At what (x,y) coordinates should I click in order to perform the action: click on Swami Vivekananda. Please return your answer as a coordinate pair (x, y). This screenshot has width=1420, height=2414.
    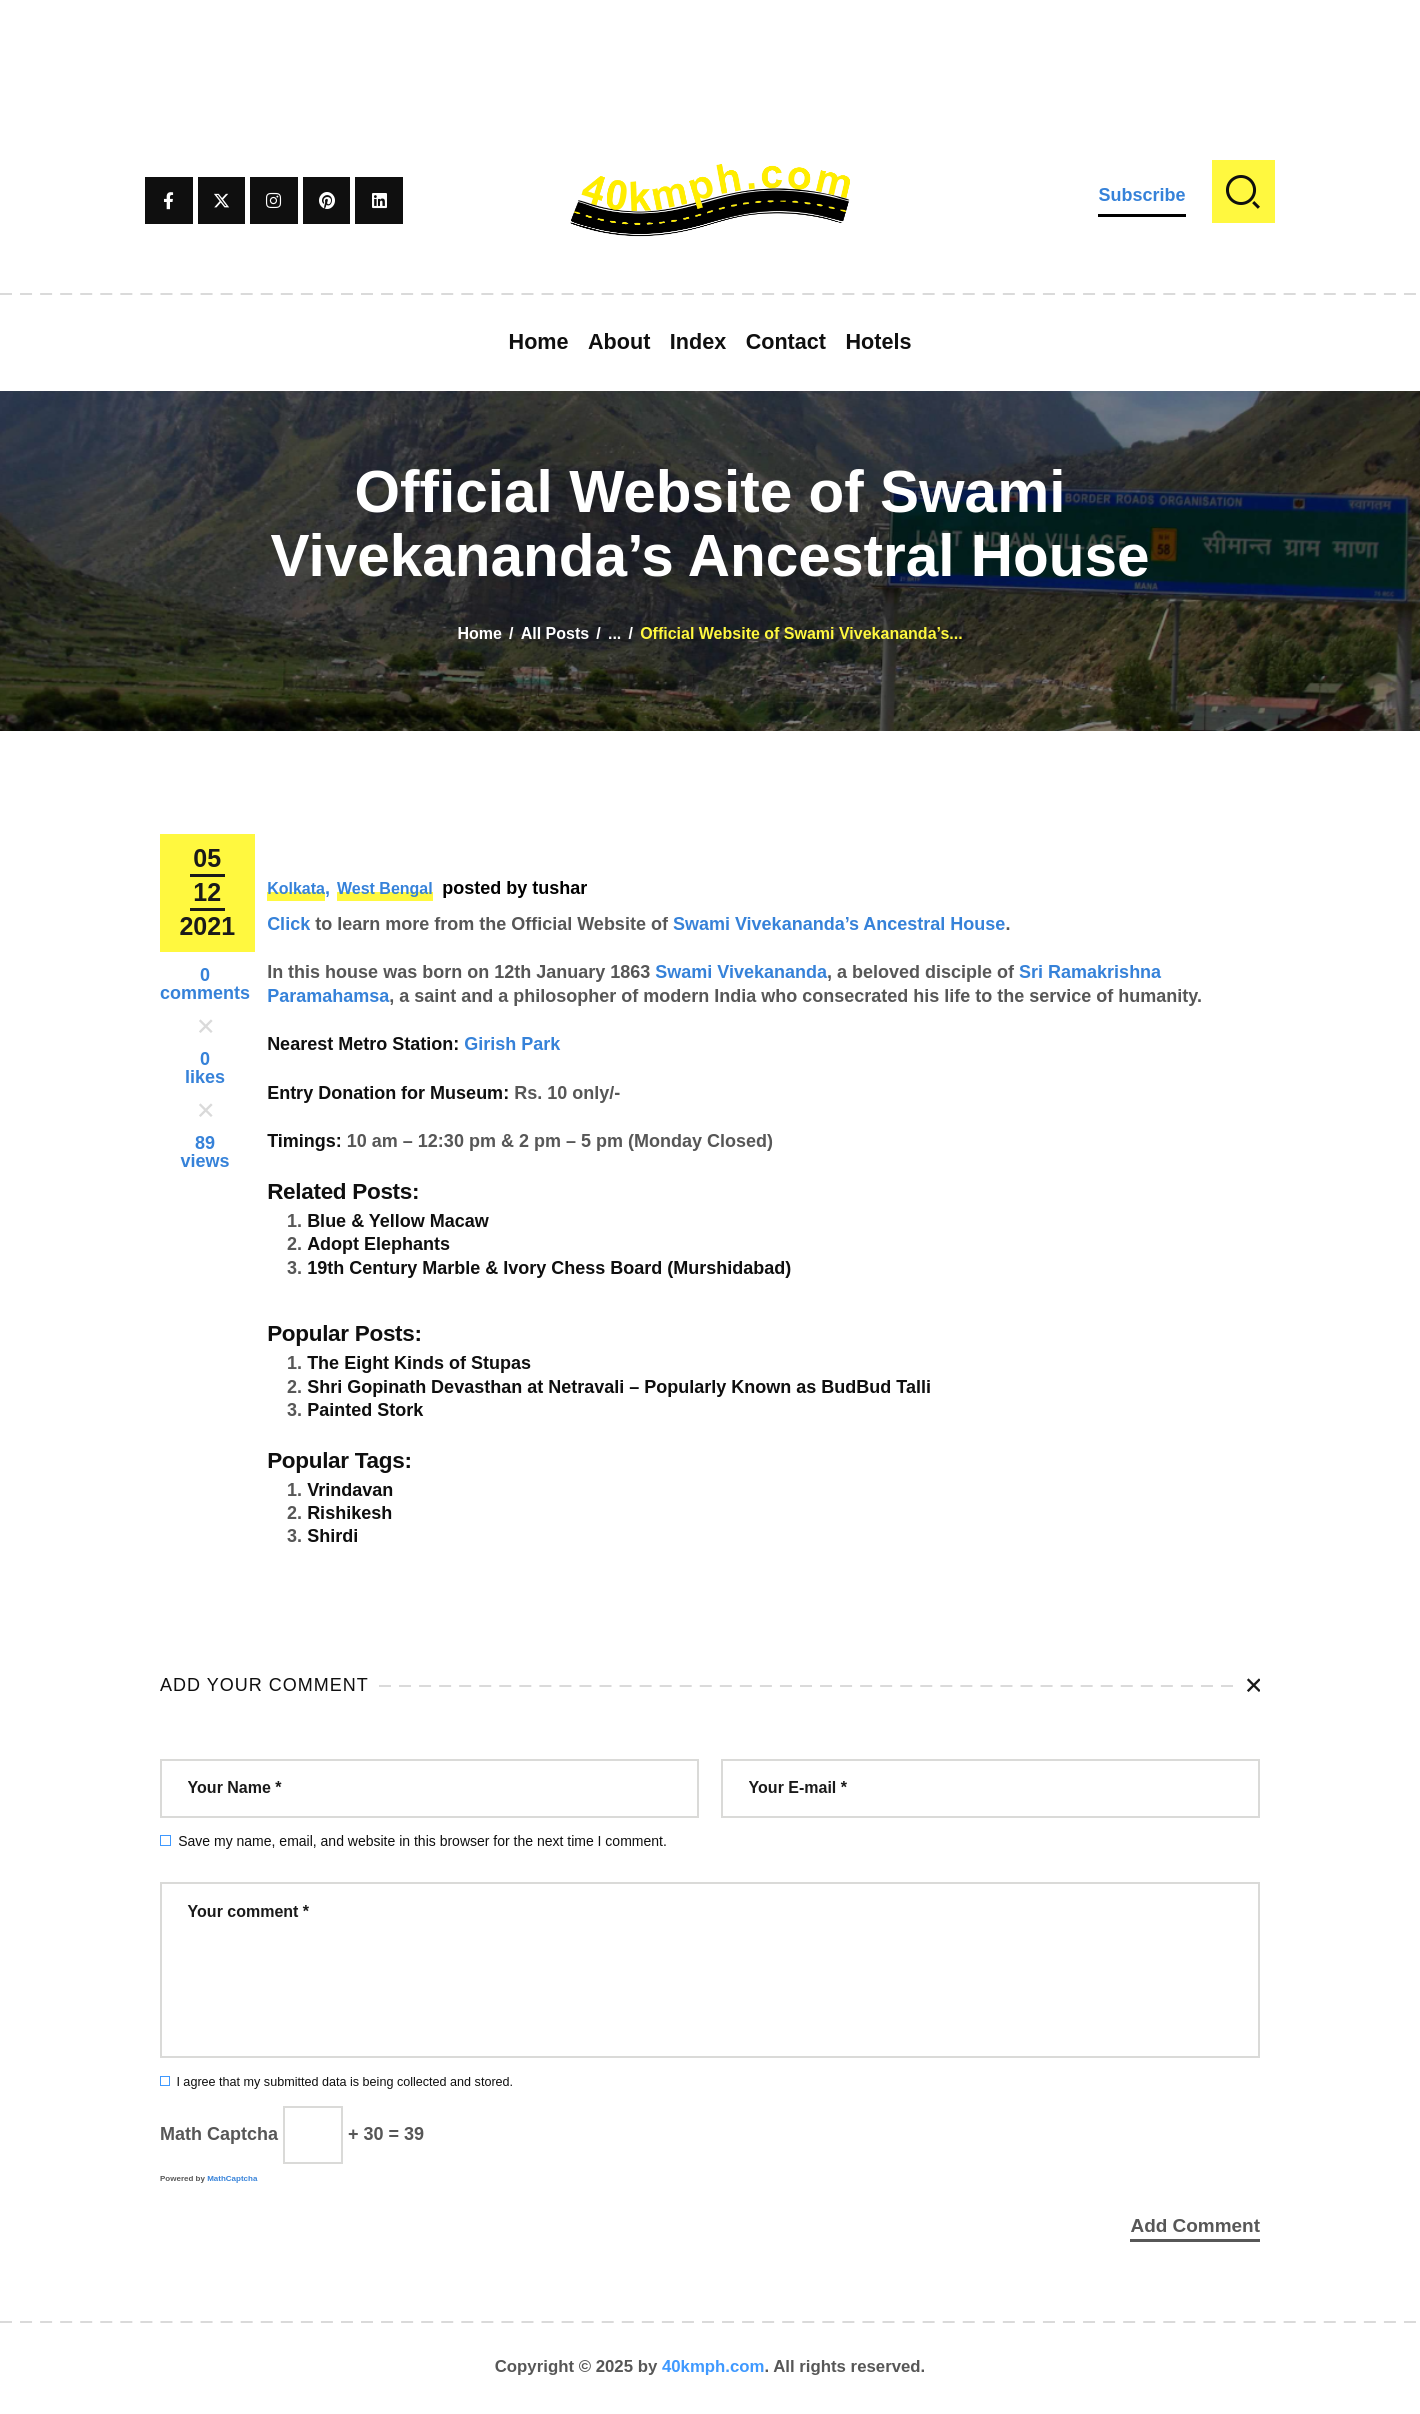
    Looking at the image, I should click on (741, 972).